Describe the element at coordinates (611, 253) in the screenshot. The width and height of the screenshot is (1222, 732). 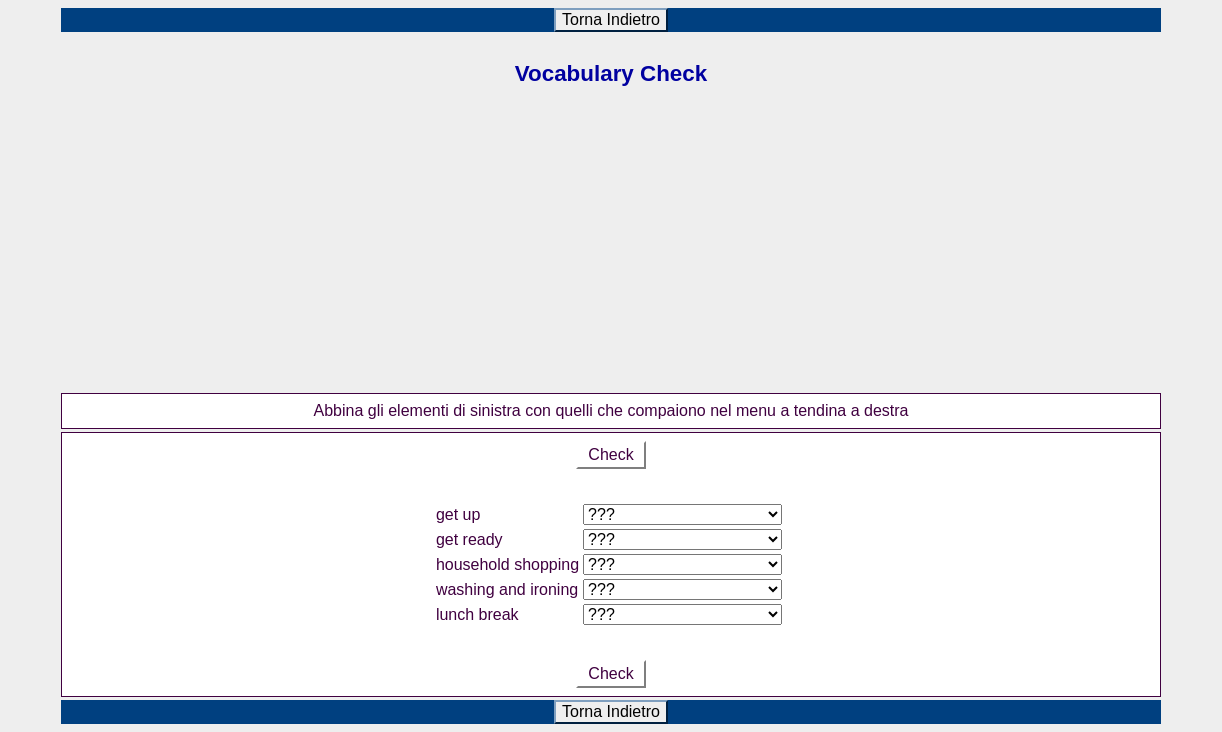
I see `[Advertisement]` at that location.